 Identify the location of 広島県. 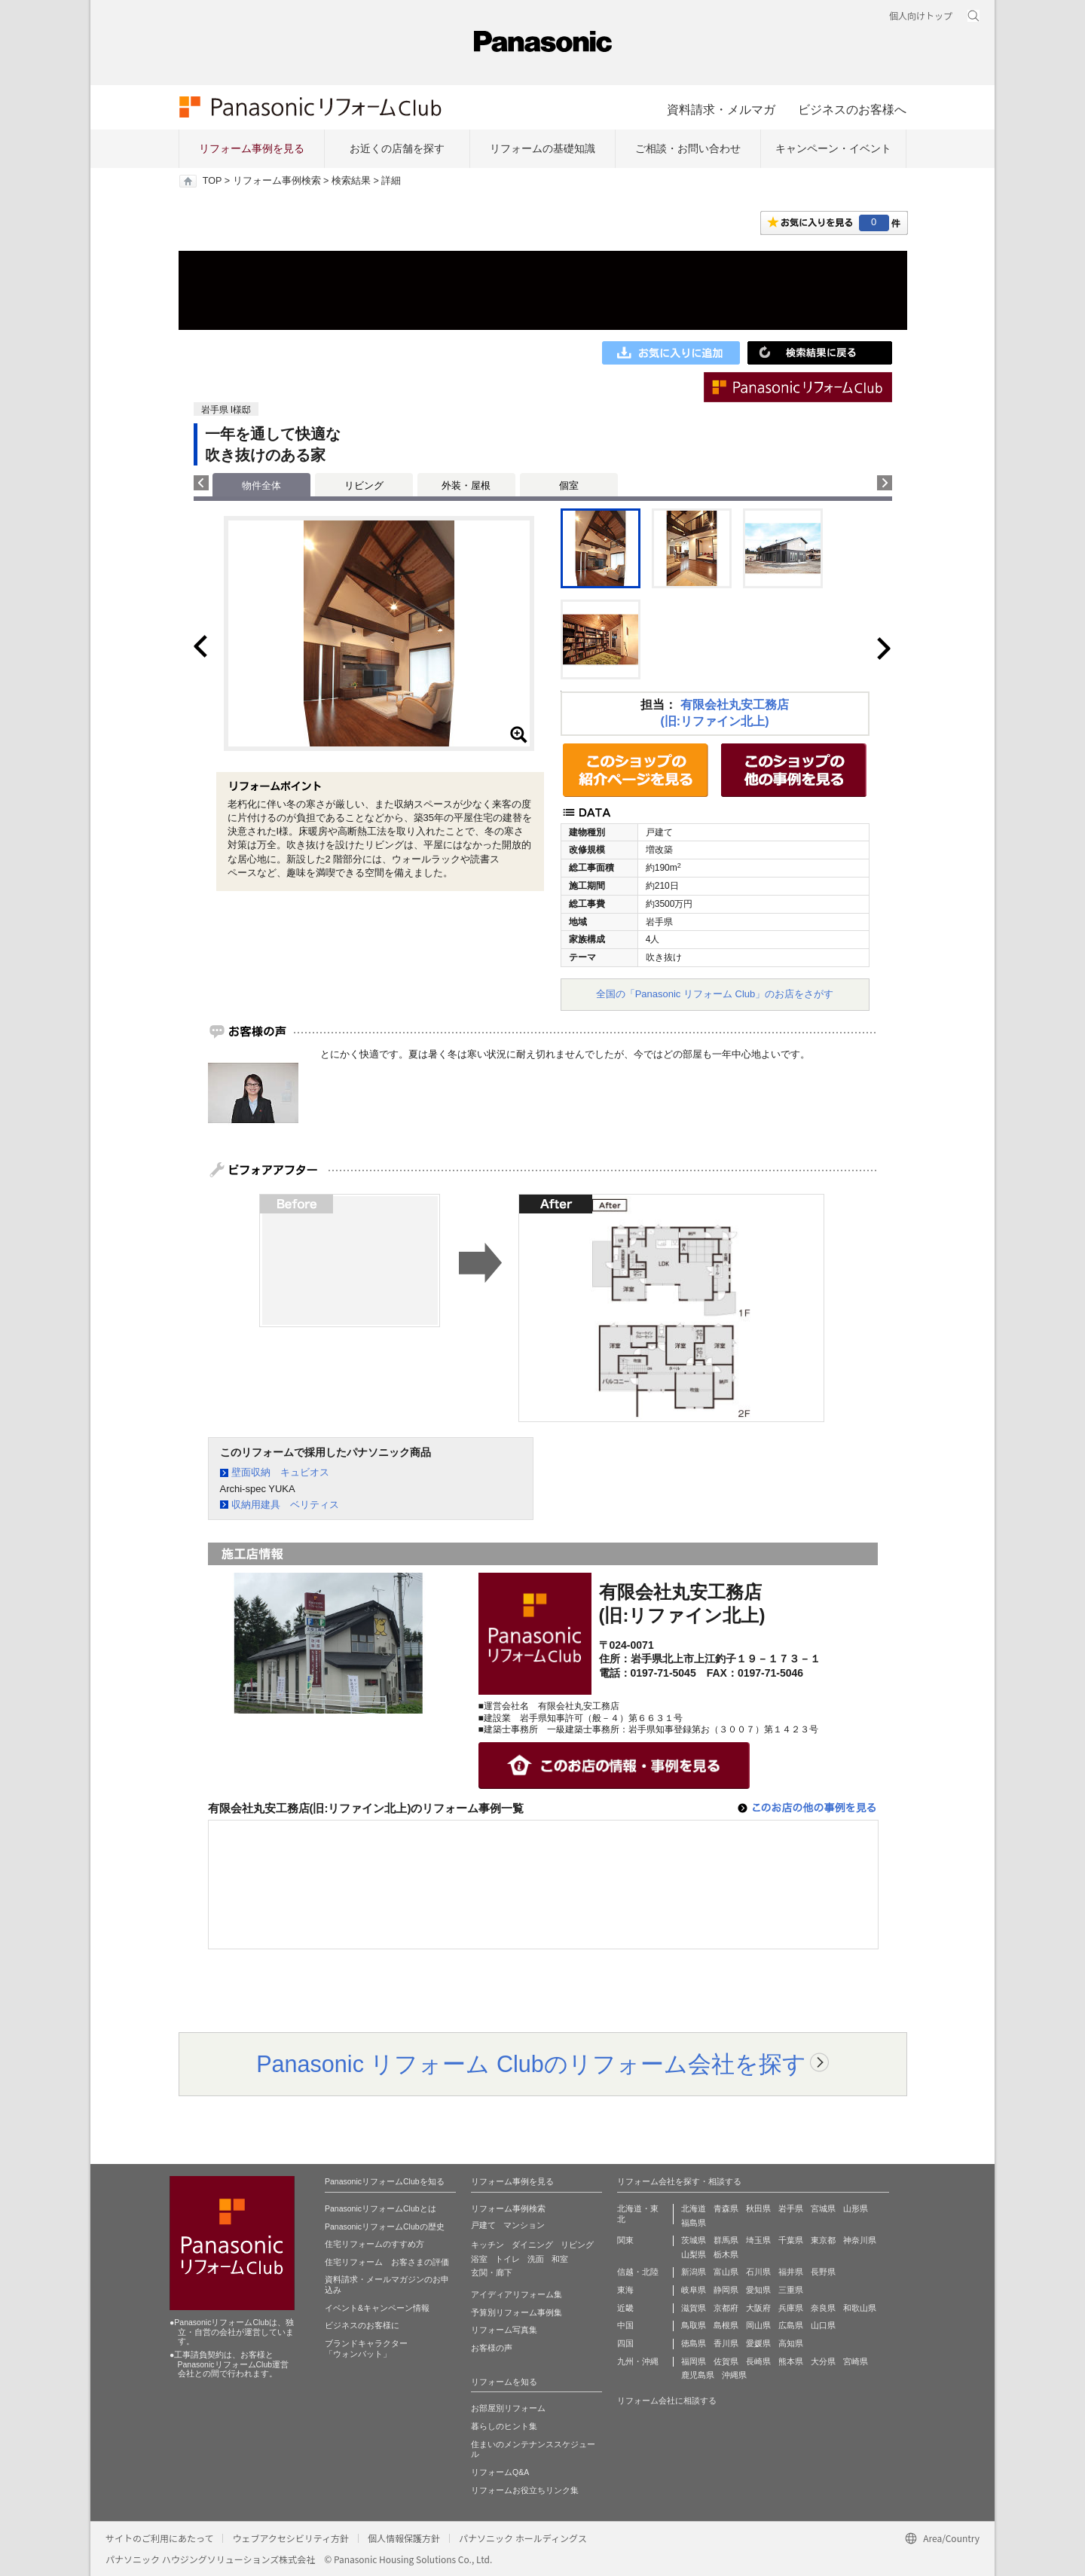
(790, 2325).